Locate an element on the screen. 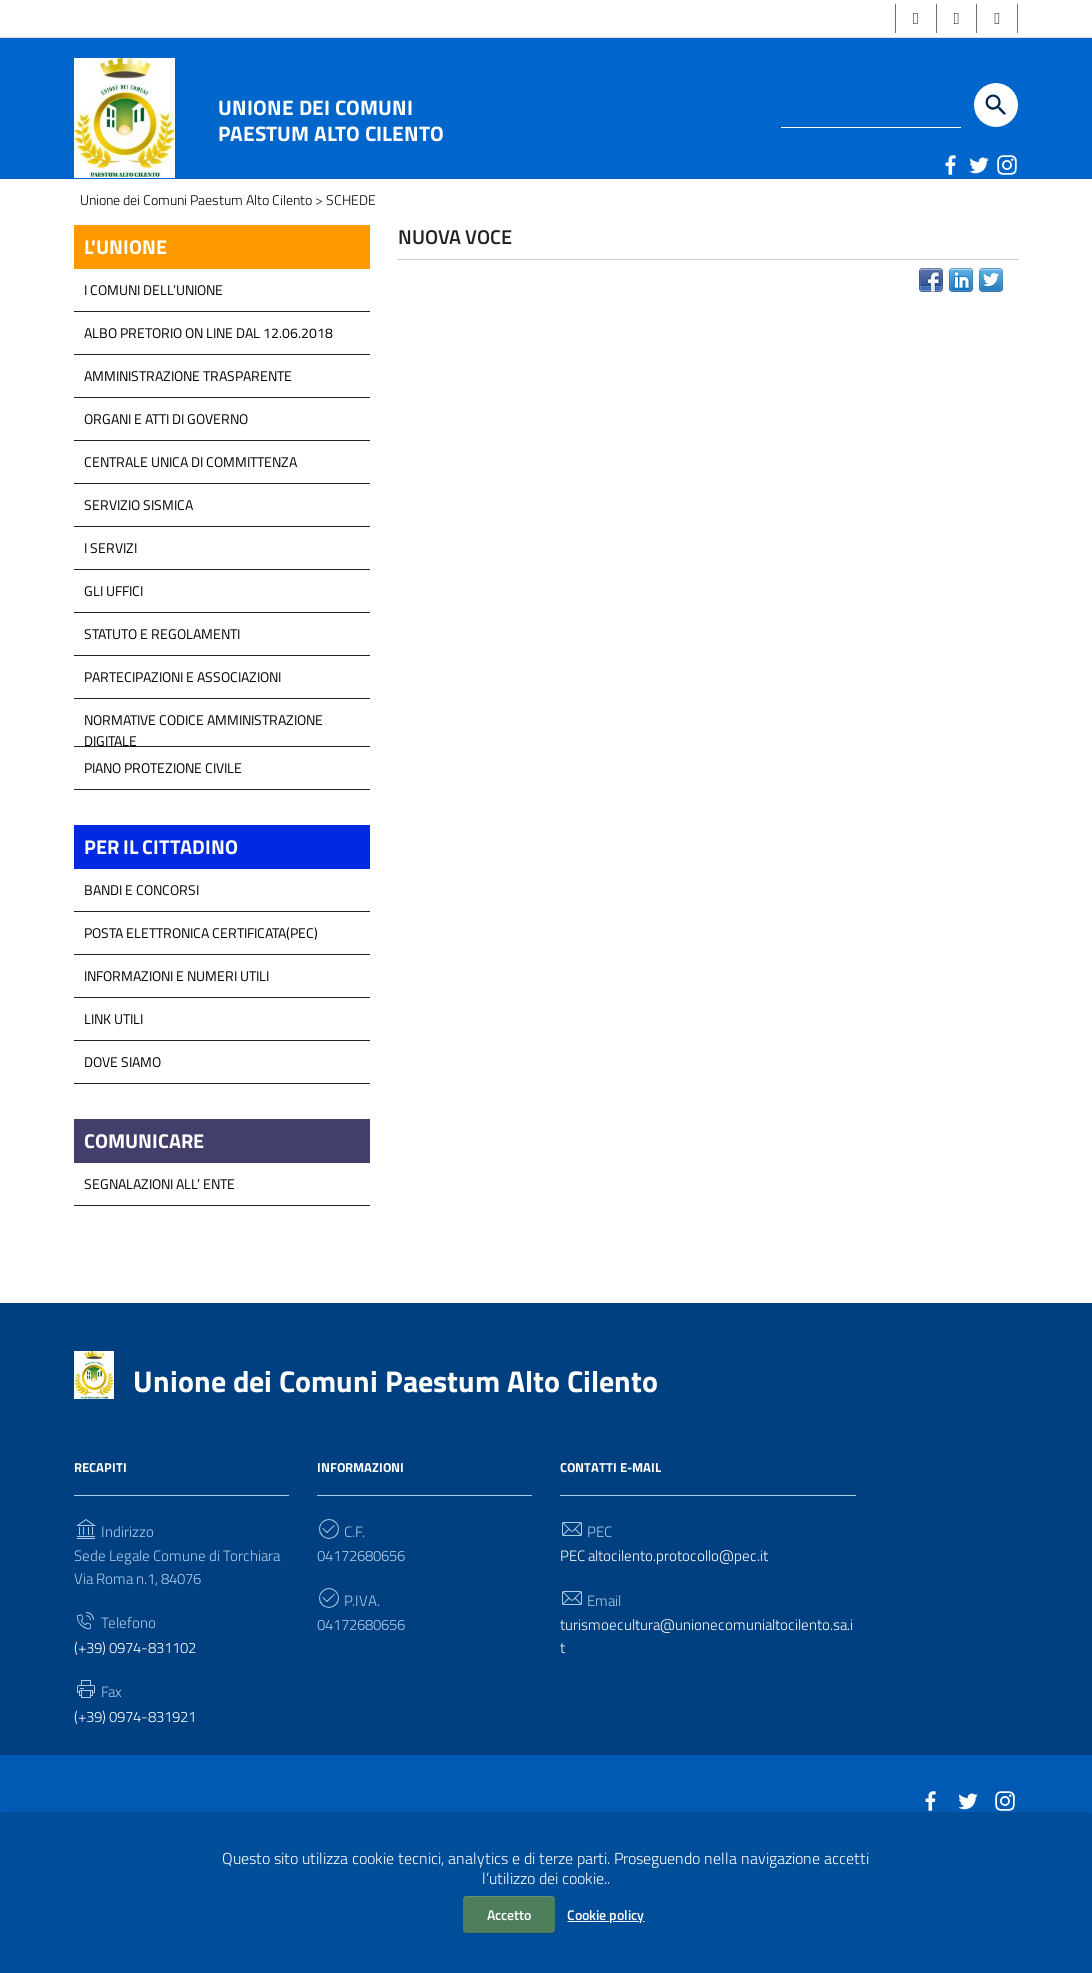 The height and width of the screenshot is (1973, 1092). Normative Codice Amministrazione Digitale is located at coordinates (203, 813).